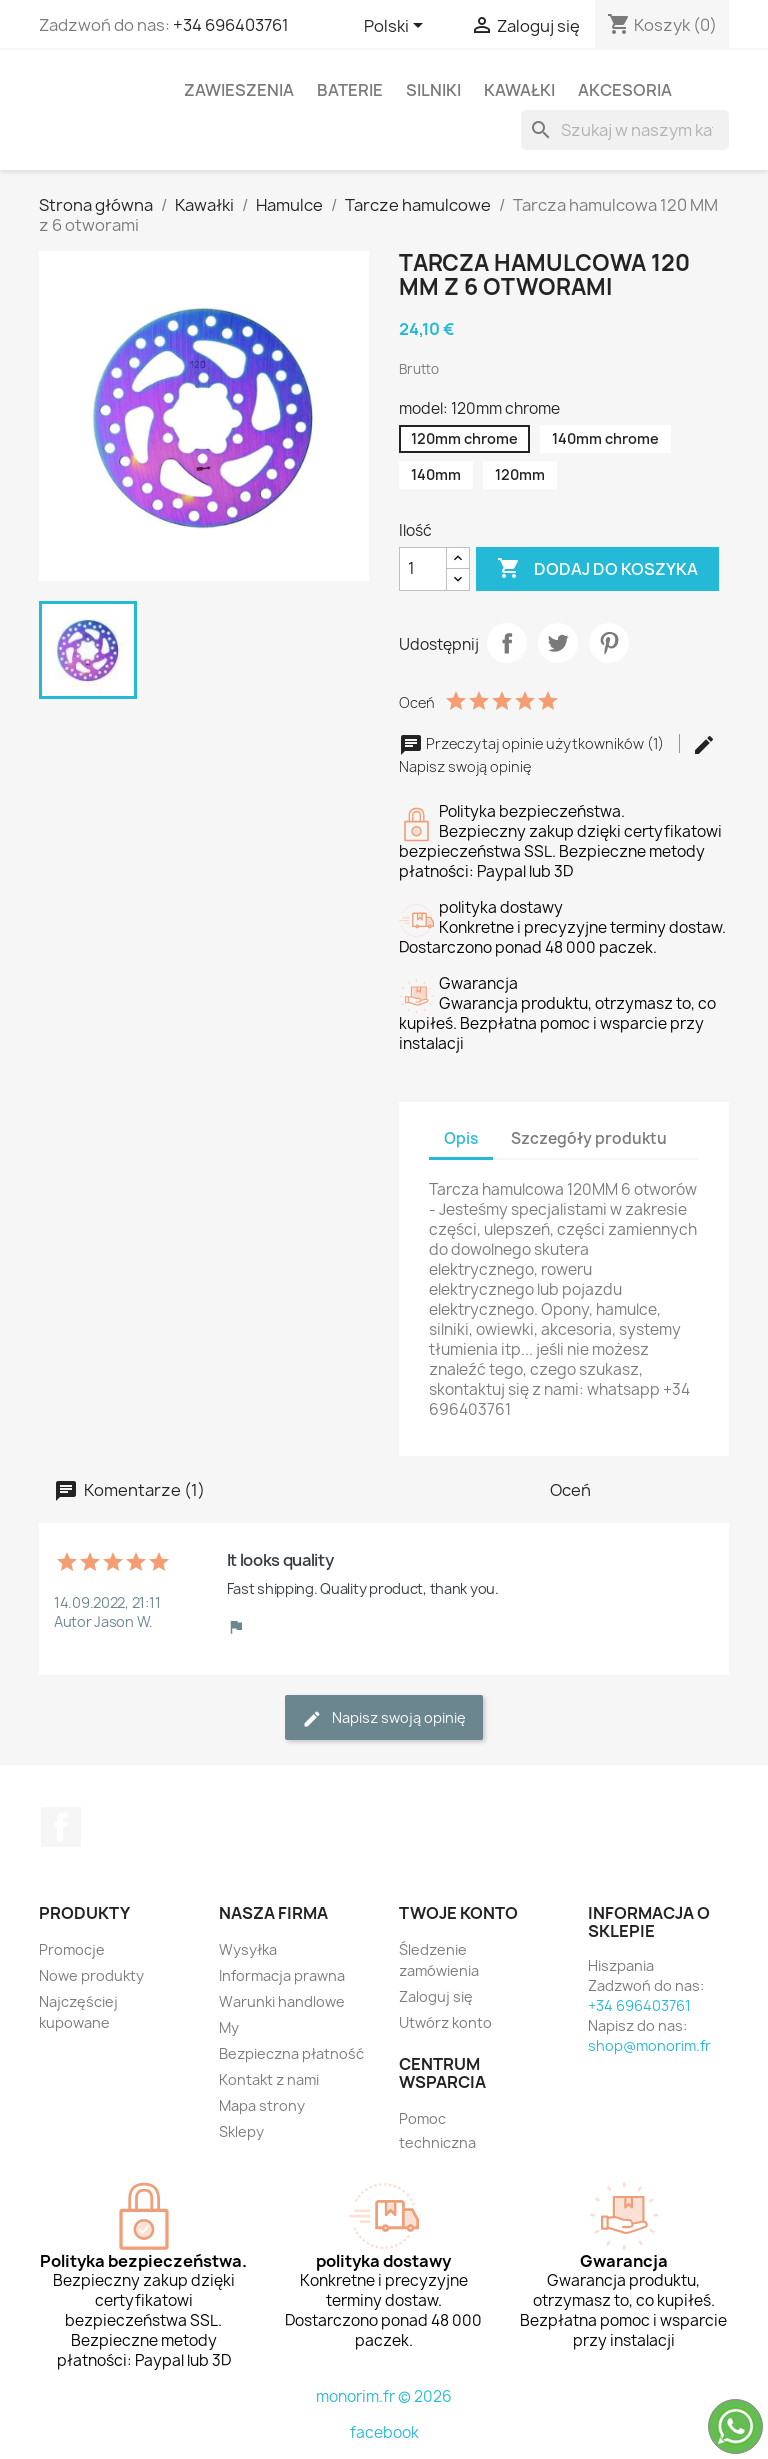 This screenshot has width=768, height=2459. What do you see at coordinates (262, 2105) in the screenshot?
I see `Mapa strony` at bounding box center [262, 2105].